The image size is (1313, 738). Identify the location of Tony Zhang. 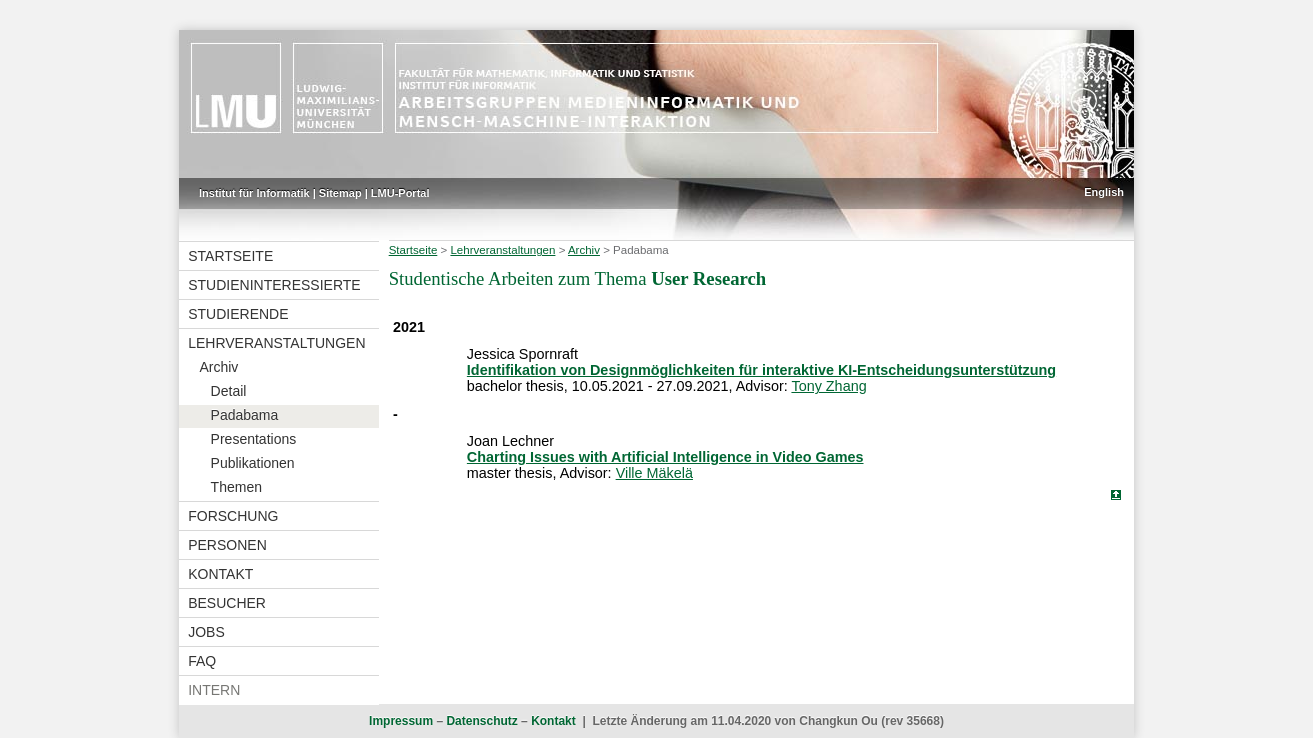
(828, 386).